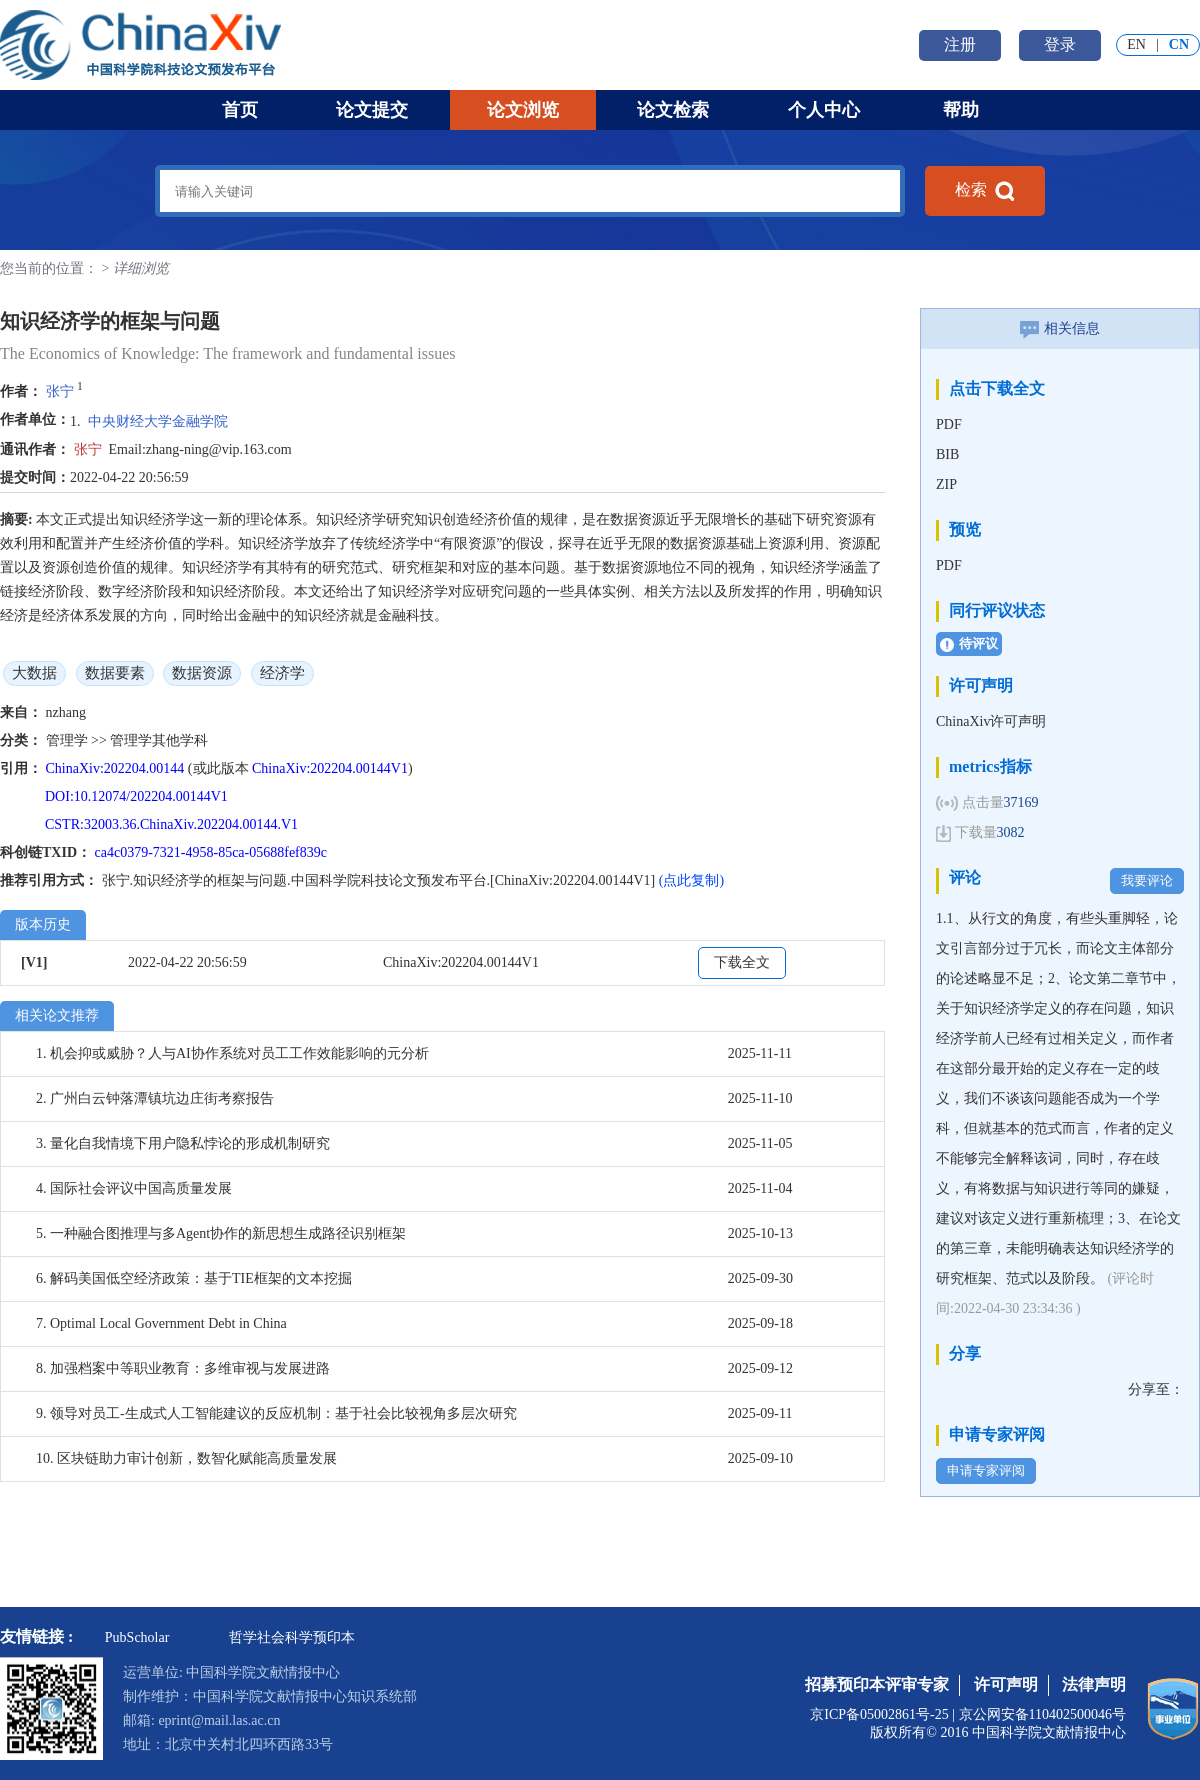  Describe the element at coordinates (673, 110) in the screenshot. I see `论文检索` at that location.